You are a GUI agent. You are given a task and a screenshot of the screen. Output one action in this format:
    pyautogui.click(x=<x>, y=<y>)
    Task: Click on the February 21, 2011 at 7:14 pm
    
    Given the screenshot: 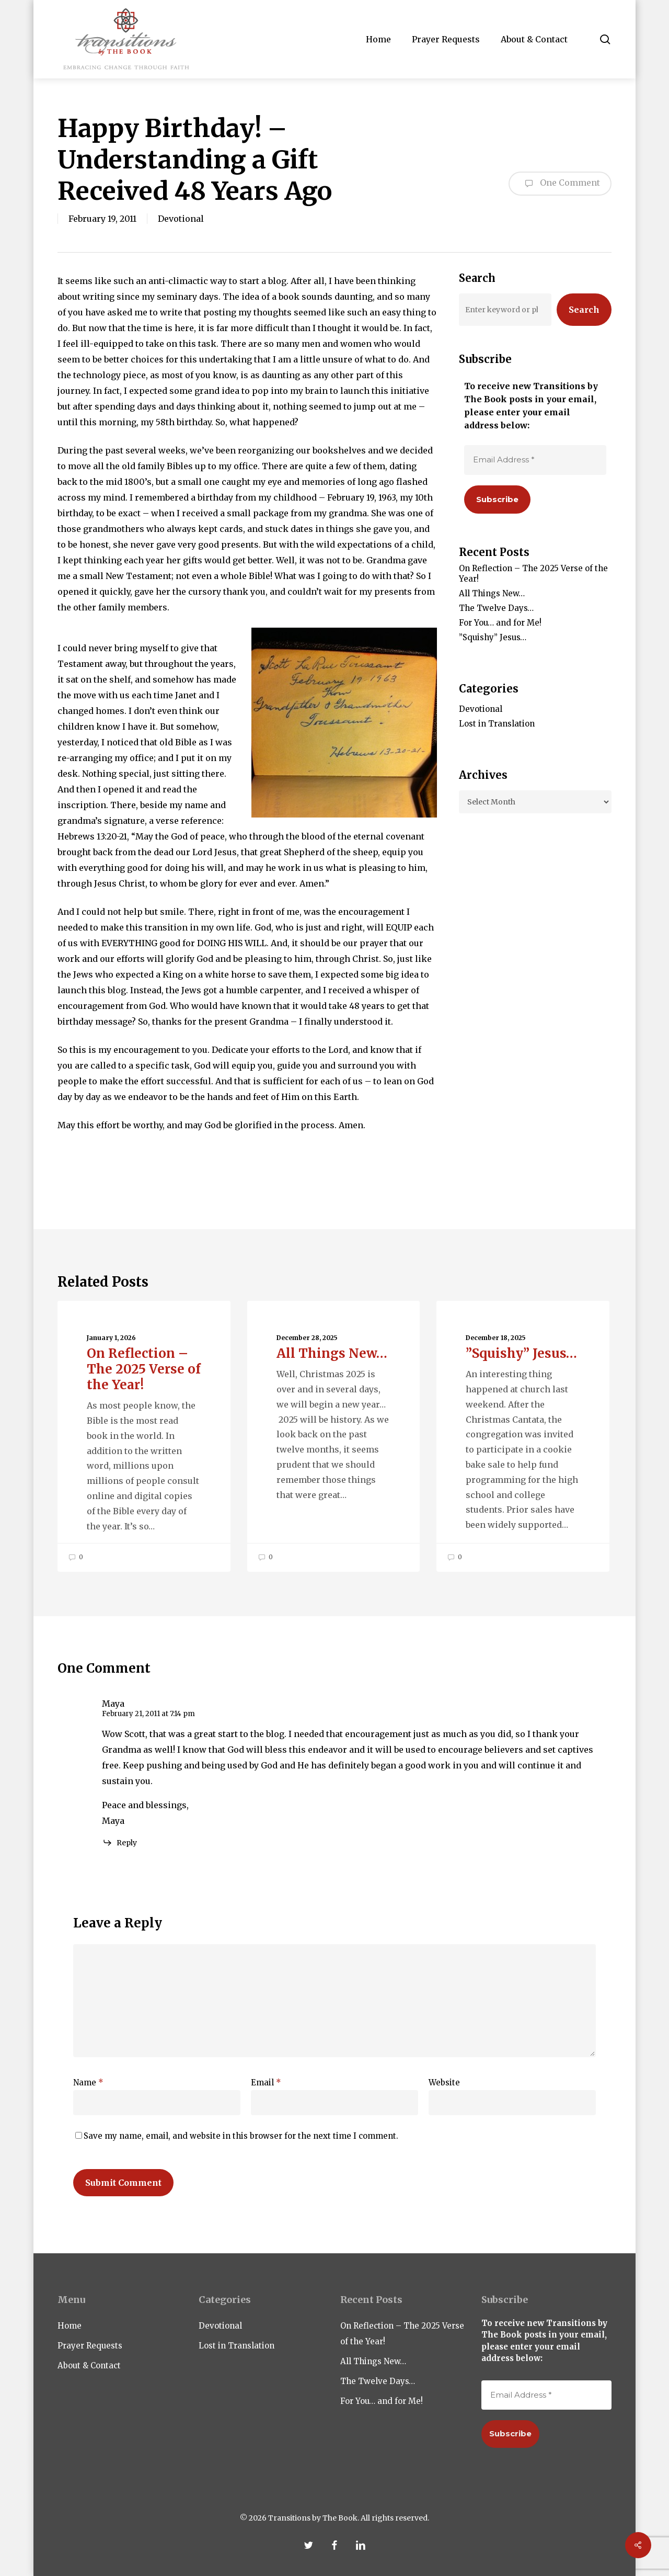 What is the action you would take?
    pyautogui.click(x=148, y=1713)
    